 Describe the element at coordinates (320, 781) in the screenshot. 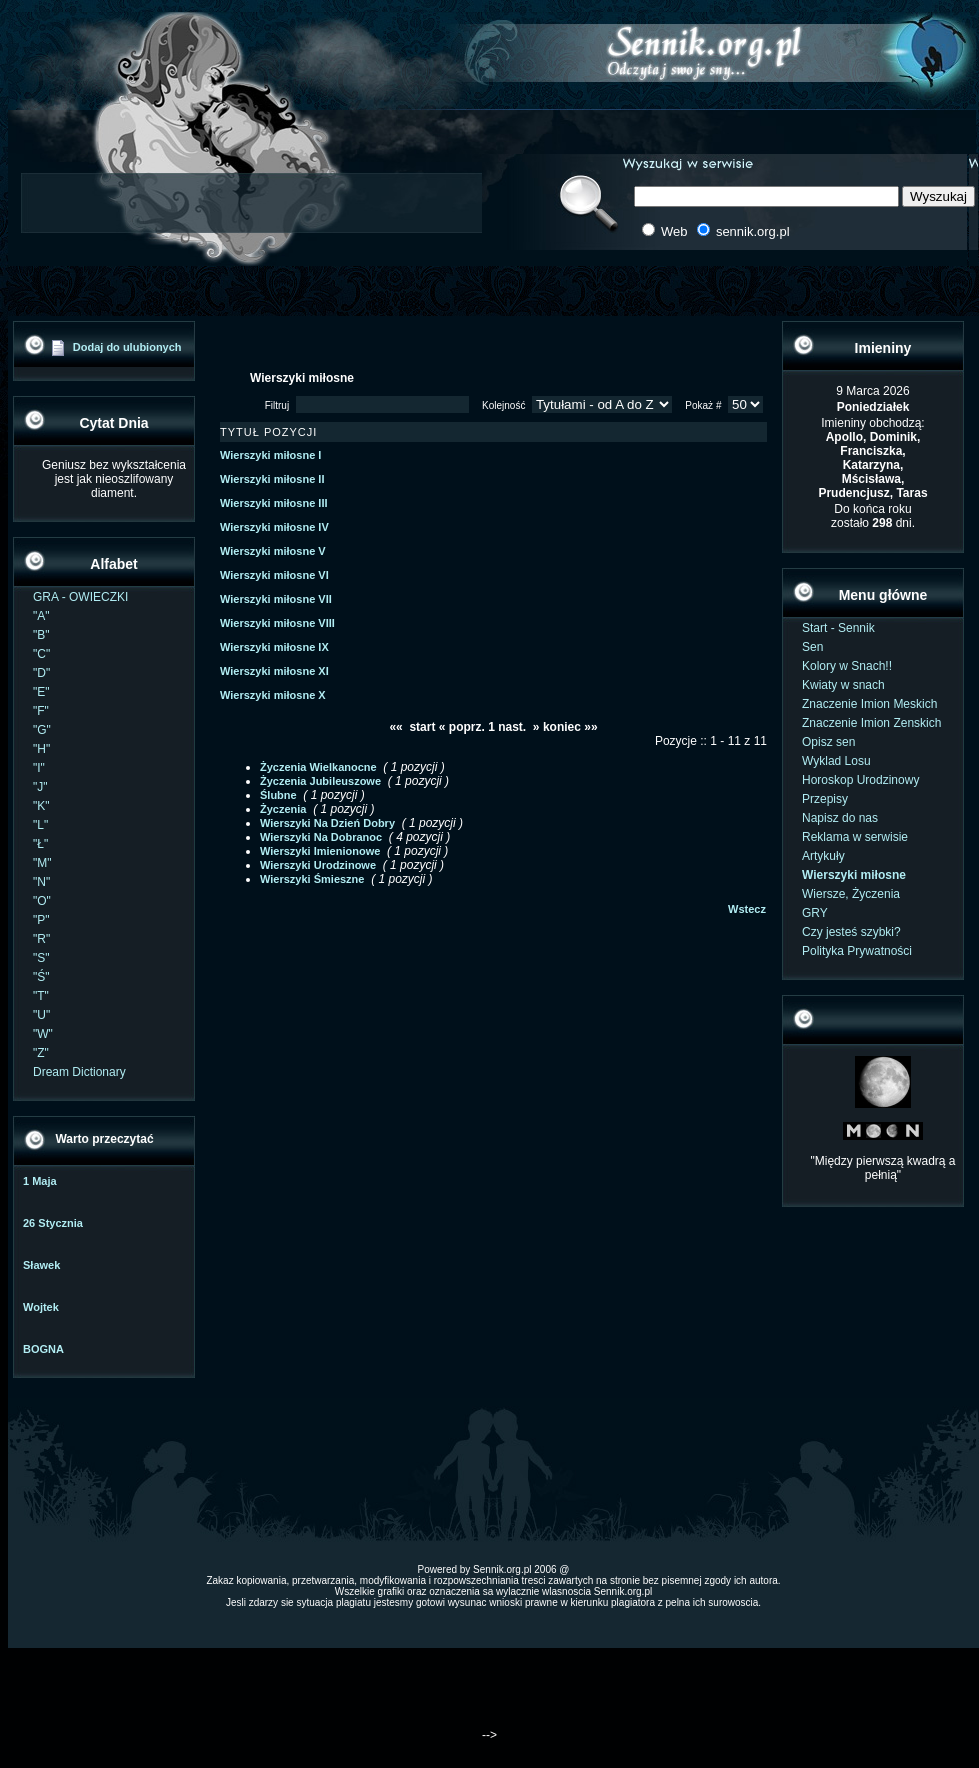

I see `Życzenia Jubileuszowe` at that location.